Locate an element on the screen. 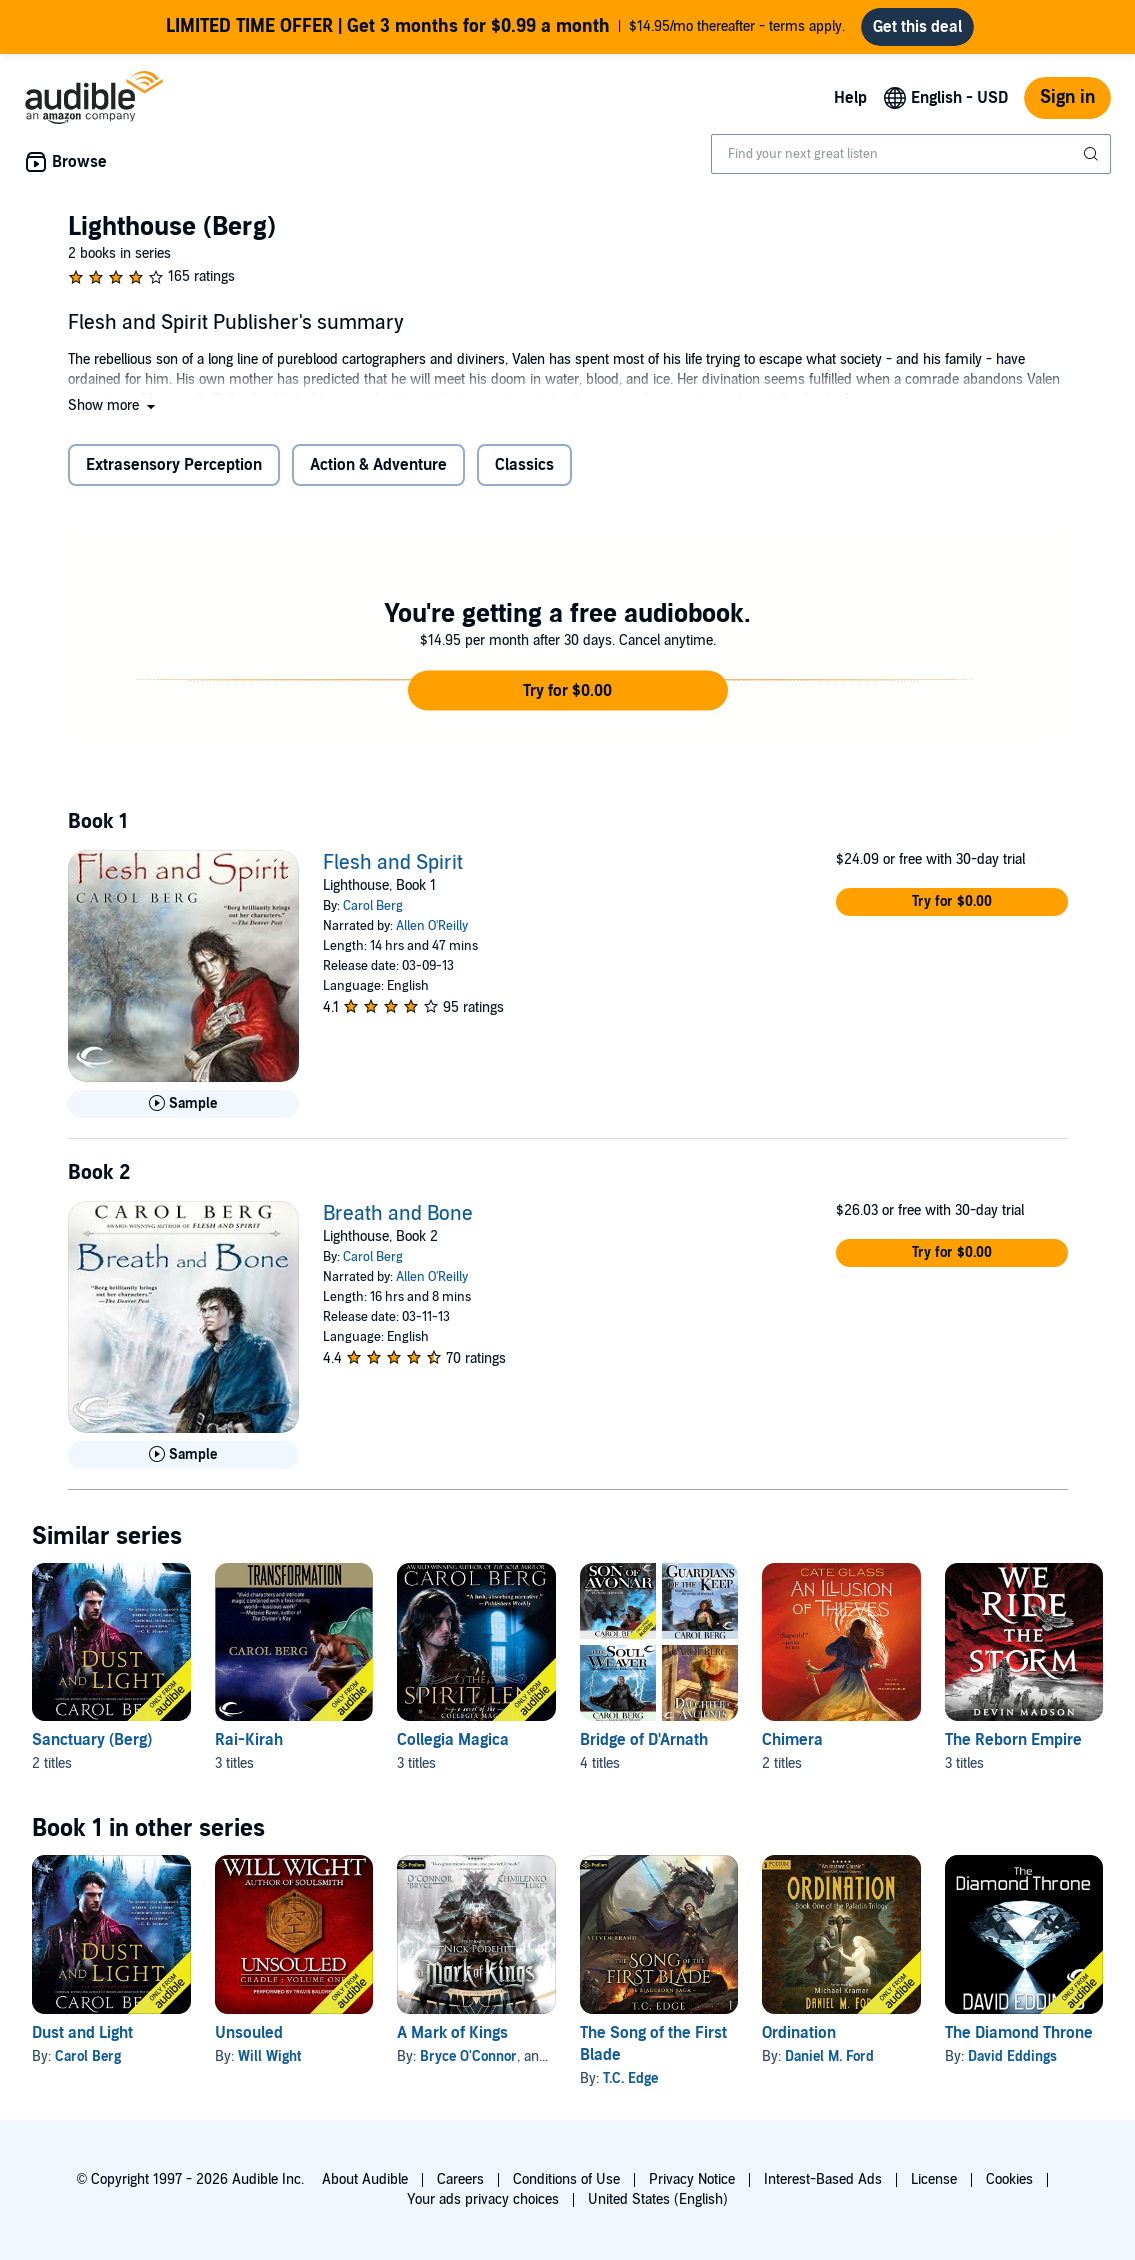  Privacy Notice is located at coordinates (692, 2179).